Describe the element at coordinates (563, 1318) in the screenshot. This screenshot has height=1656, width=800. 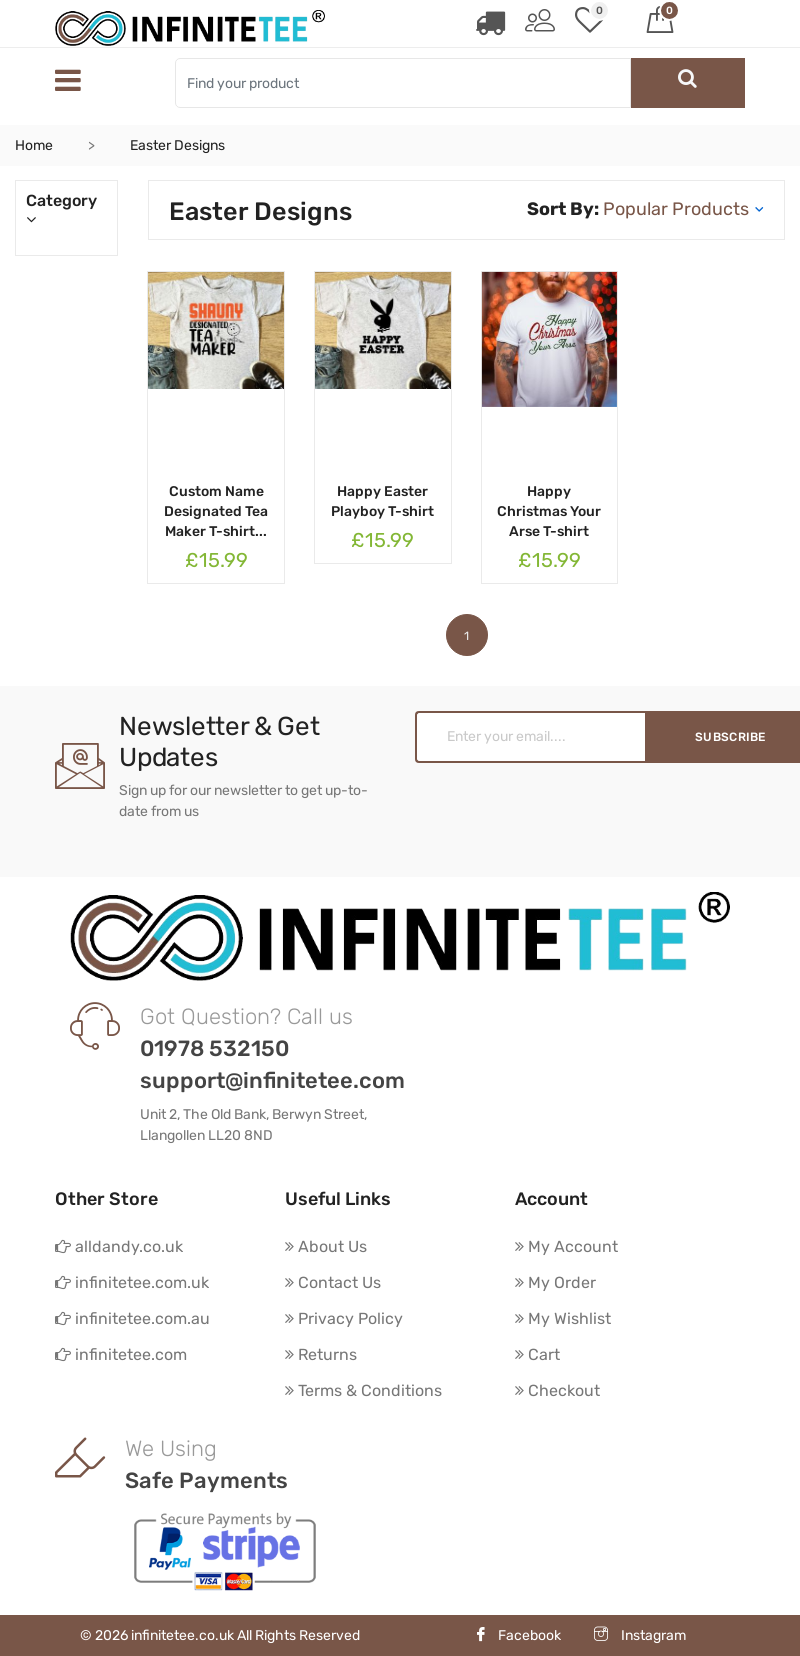
I see `My Wishlist` at that location.